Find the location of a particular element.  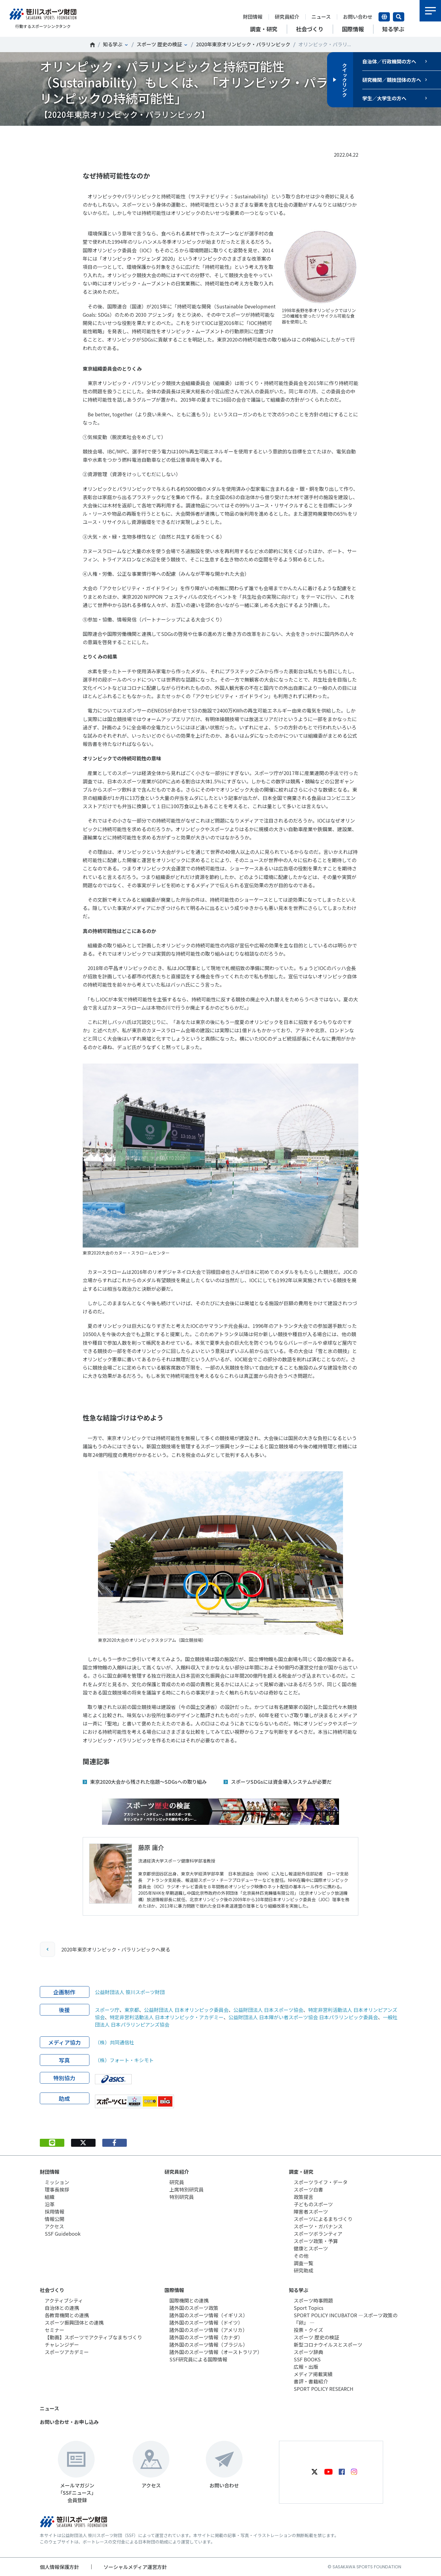

Sport Topics is located at coordinates (308, 2307).